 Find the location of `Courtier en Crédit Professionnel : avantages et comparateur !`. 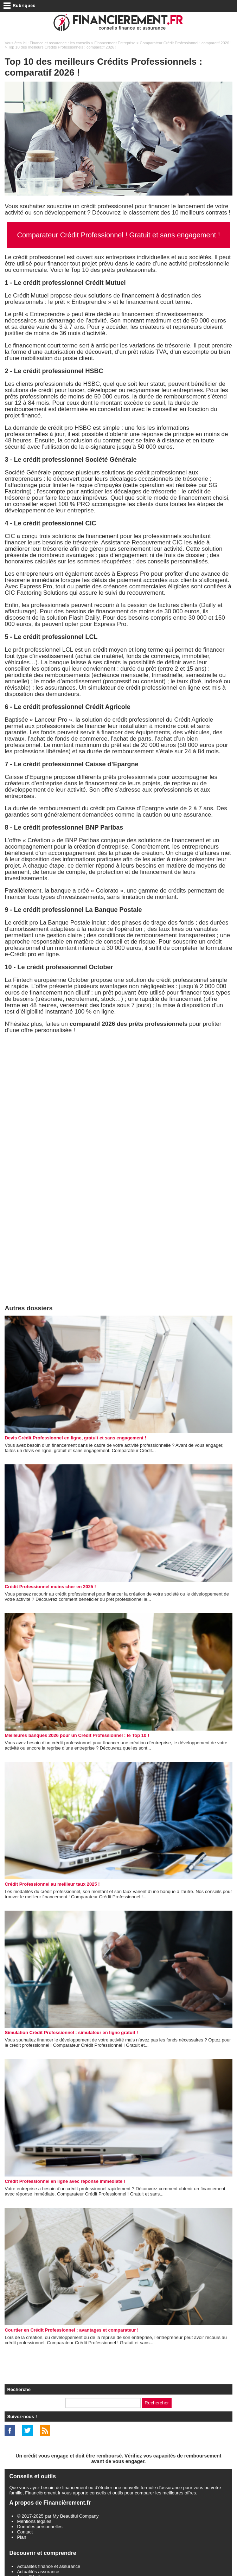

Courtier en Crédit Professionnel : avantages et comparateur ! is located at coordinates (72, 2330).